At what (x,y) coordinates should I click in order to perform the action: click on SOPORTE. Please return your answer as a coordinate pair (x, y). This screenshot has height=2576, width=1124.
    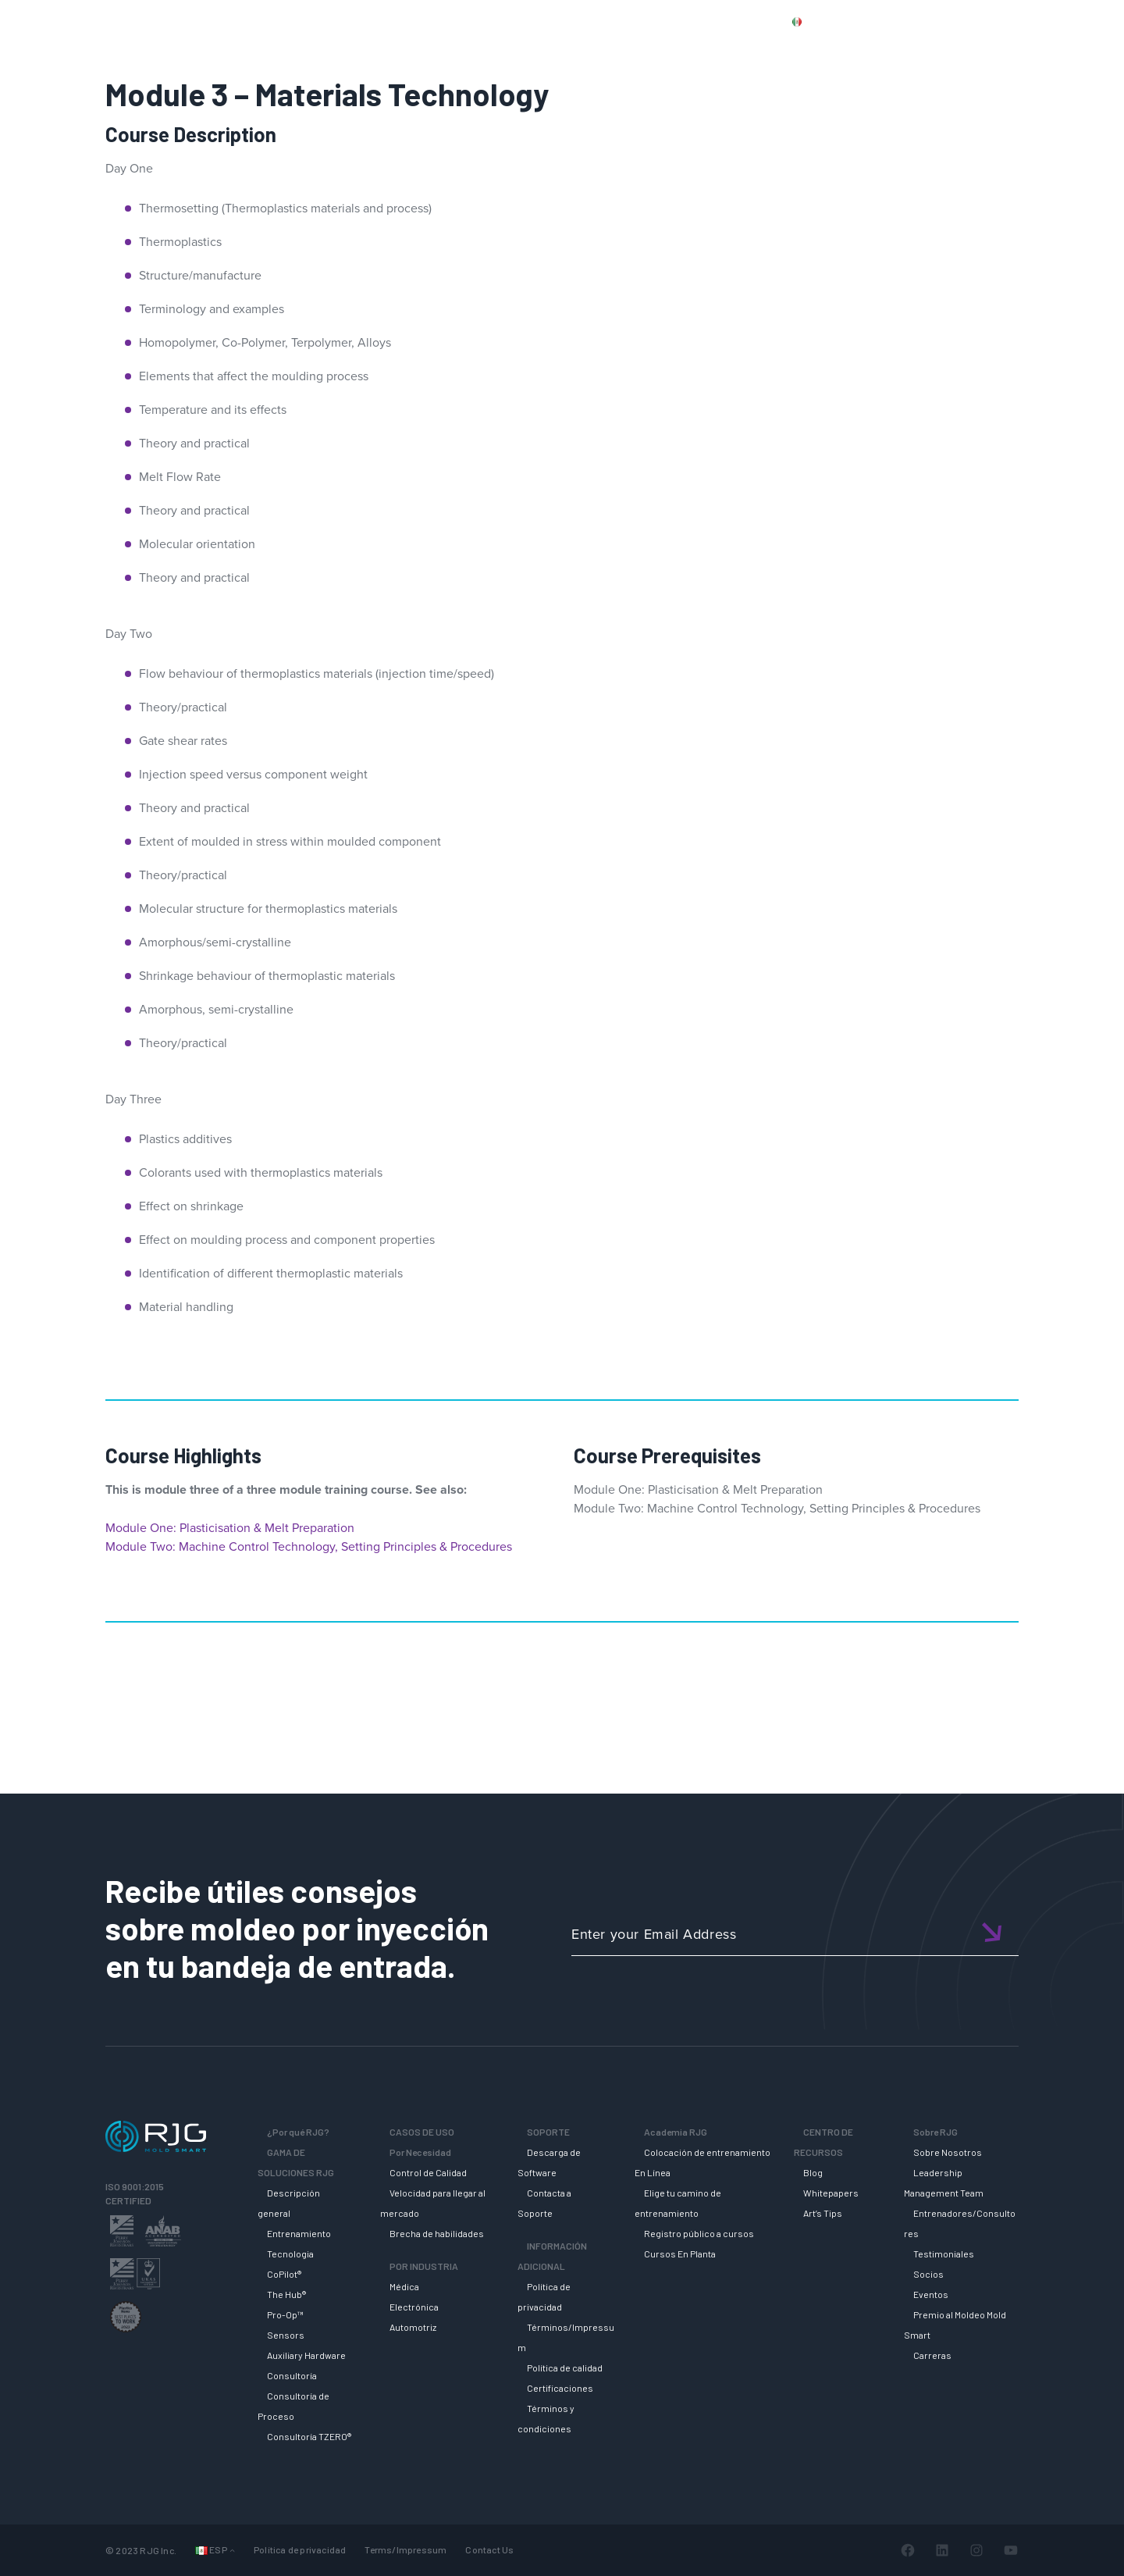
    Looking at the image, I should click on (722, 49).